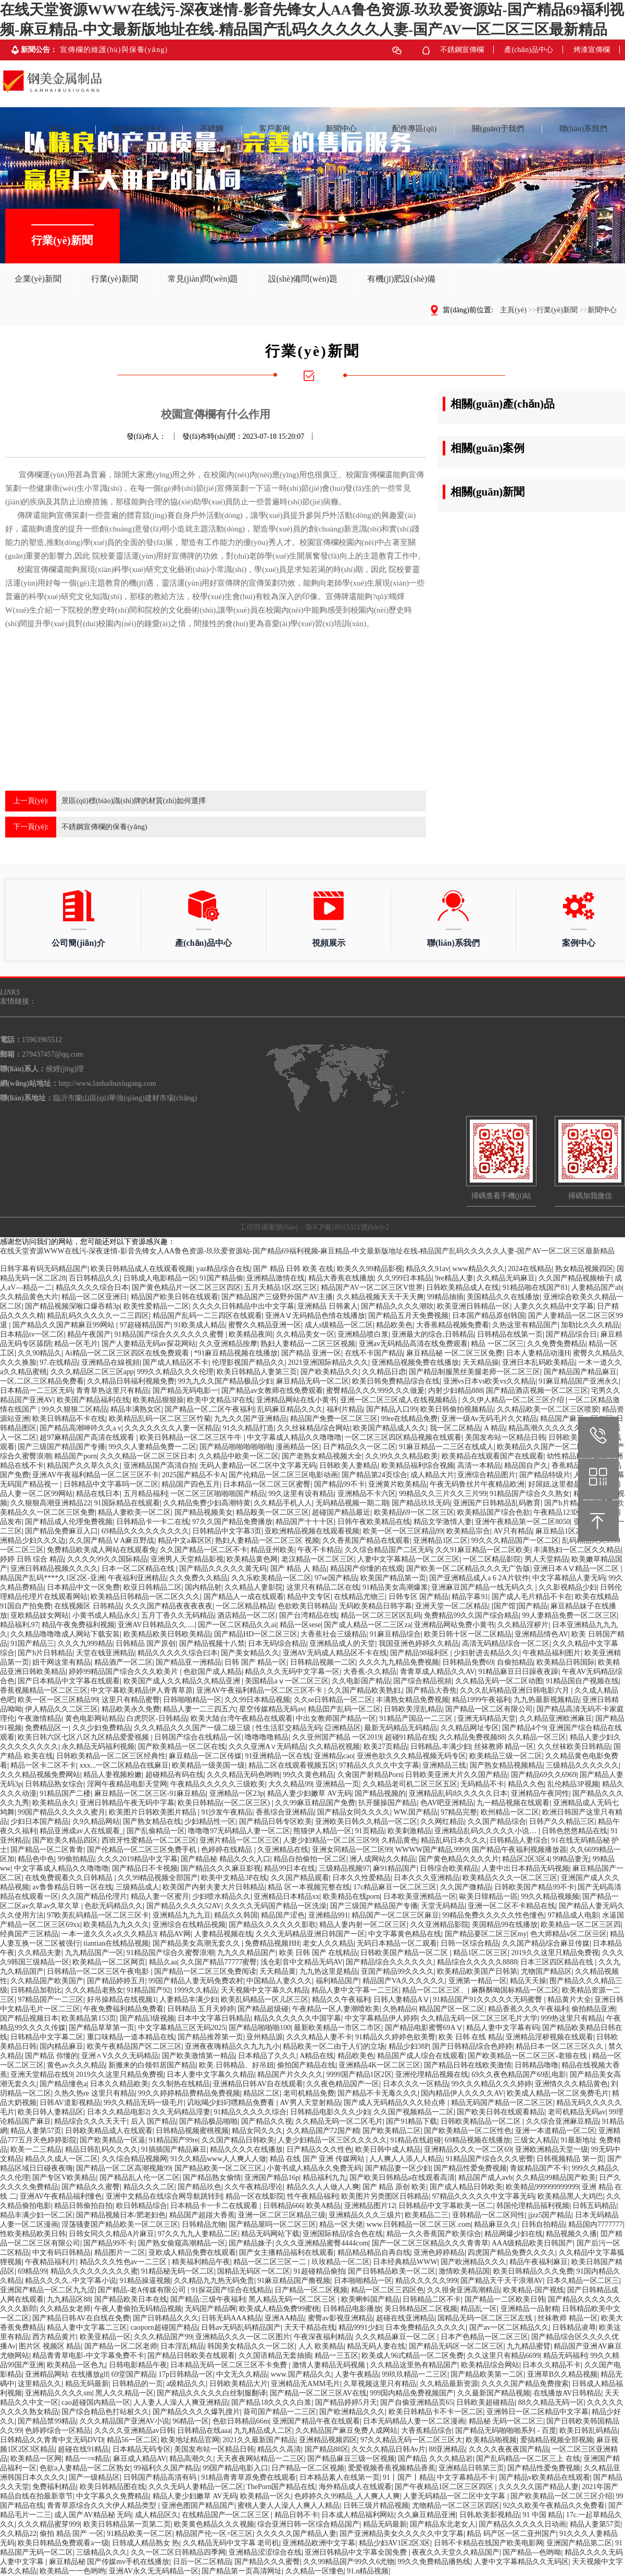  Describe the element at coordinates (130, 2299) in the screenshot. I see `国产精品欧美日本在线` at that location.